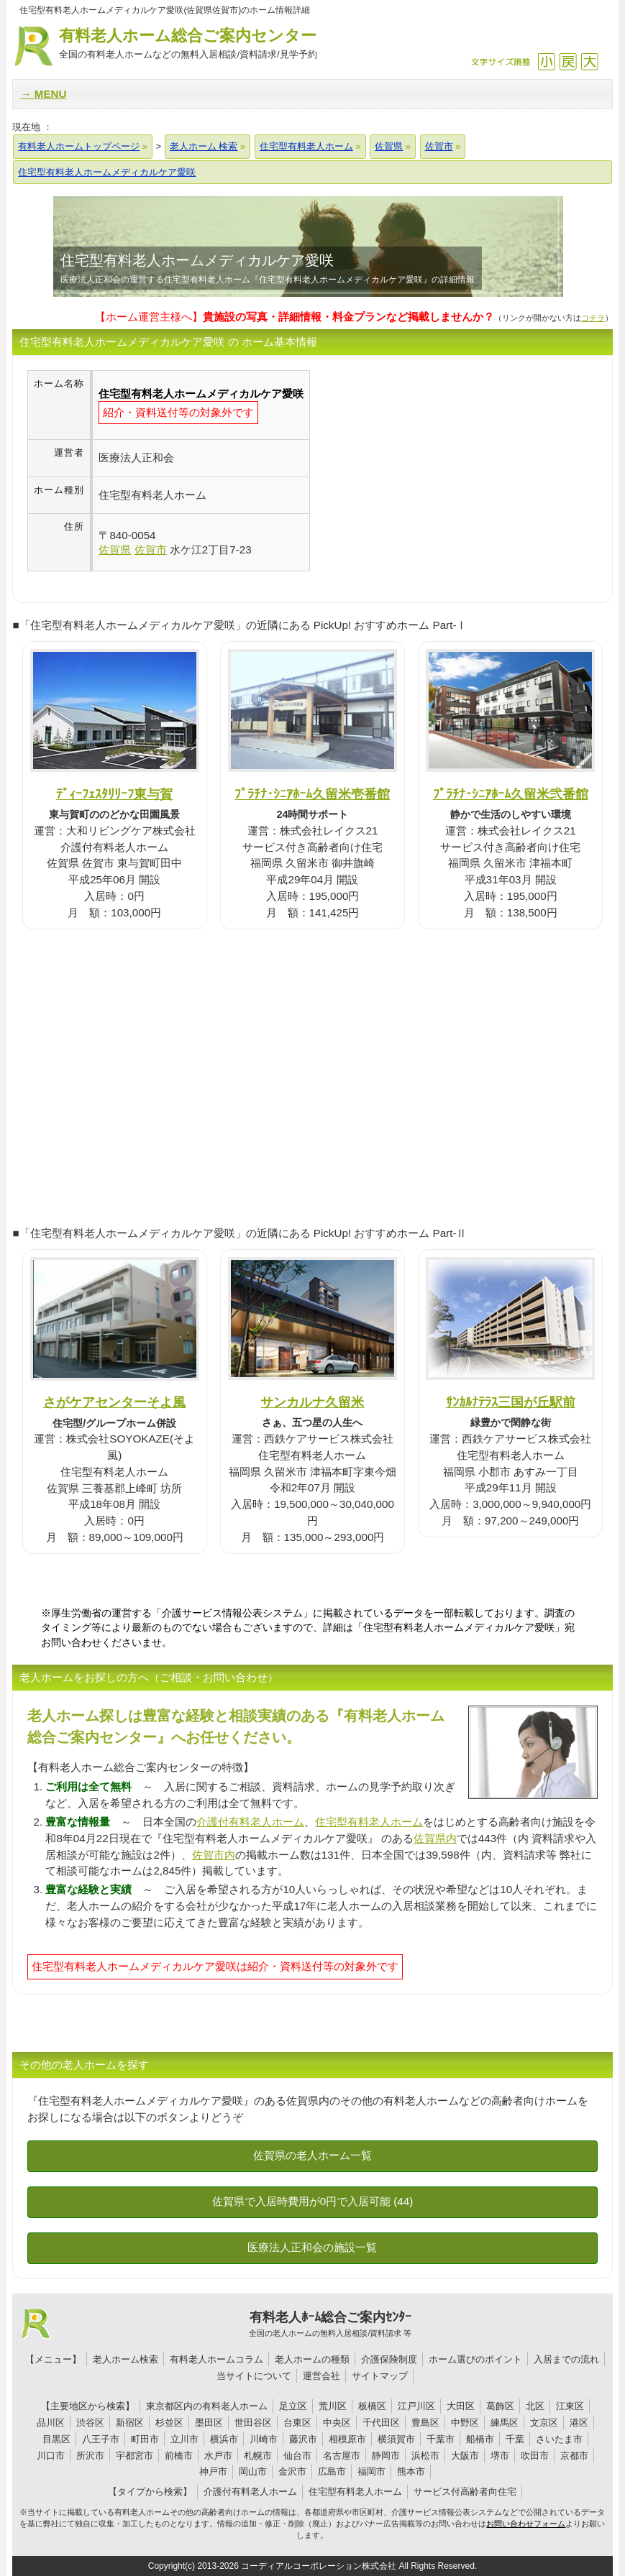 This screenshot has width=625, height=2576. I want to click on サイトマップ, so click(380, 2375).